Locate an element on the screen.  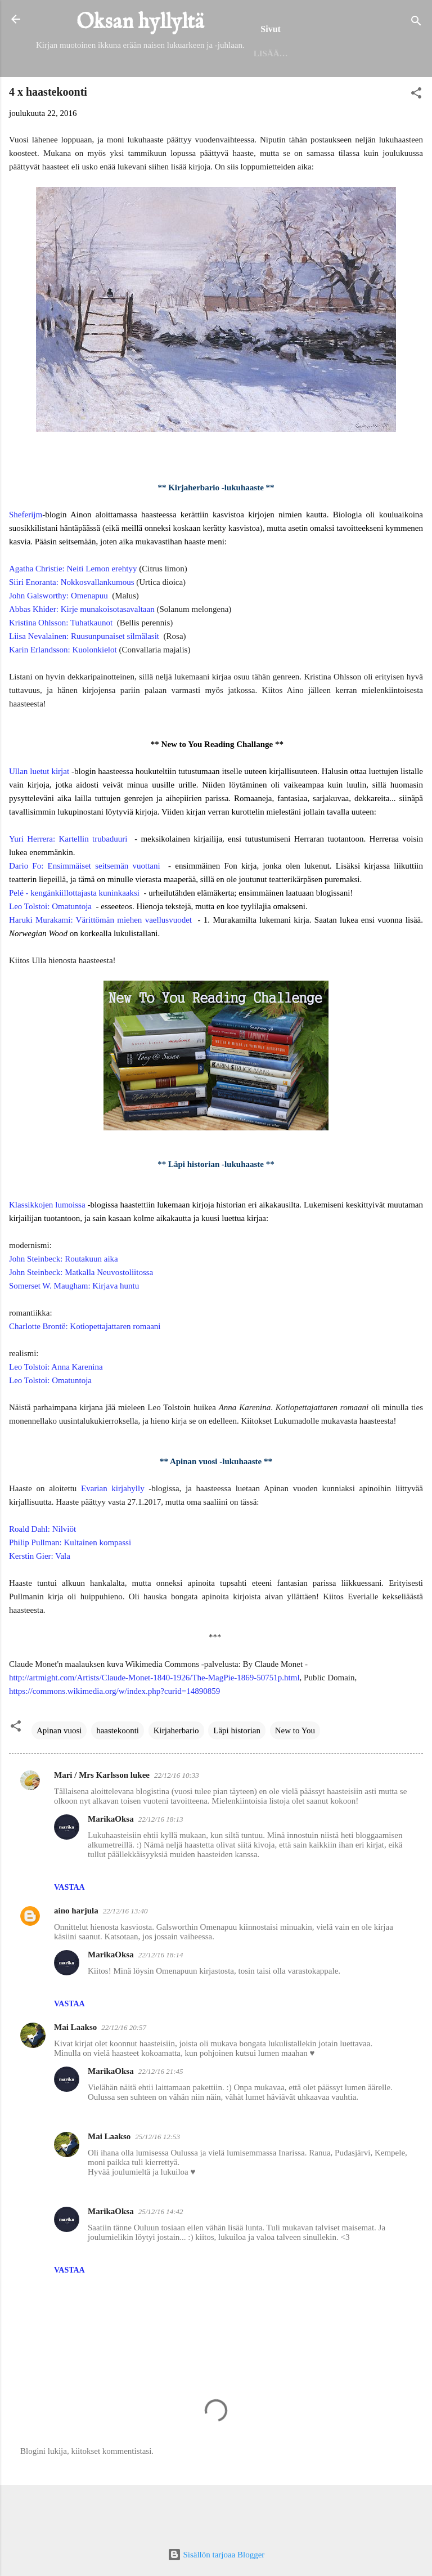
[button] is located at coordinates (416, 140).